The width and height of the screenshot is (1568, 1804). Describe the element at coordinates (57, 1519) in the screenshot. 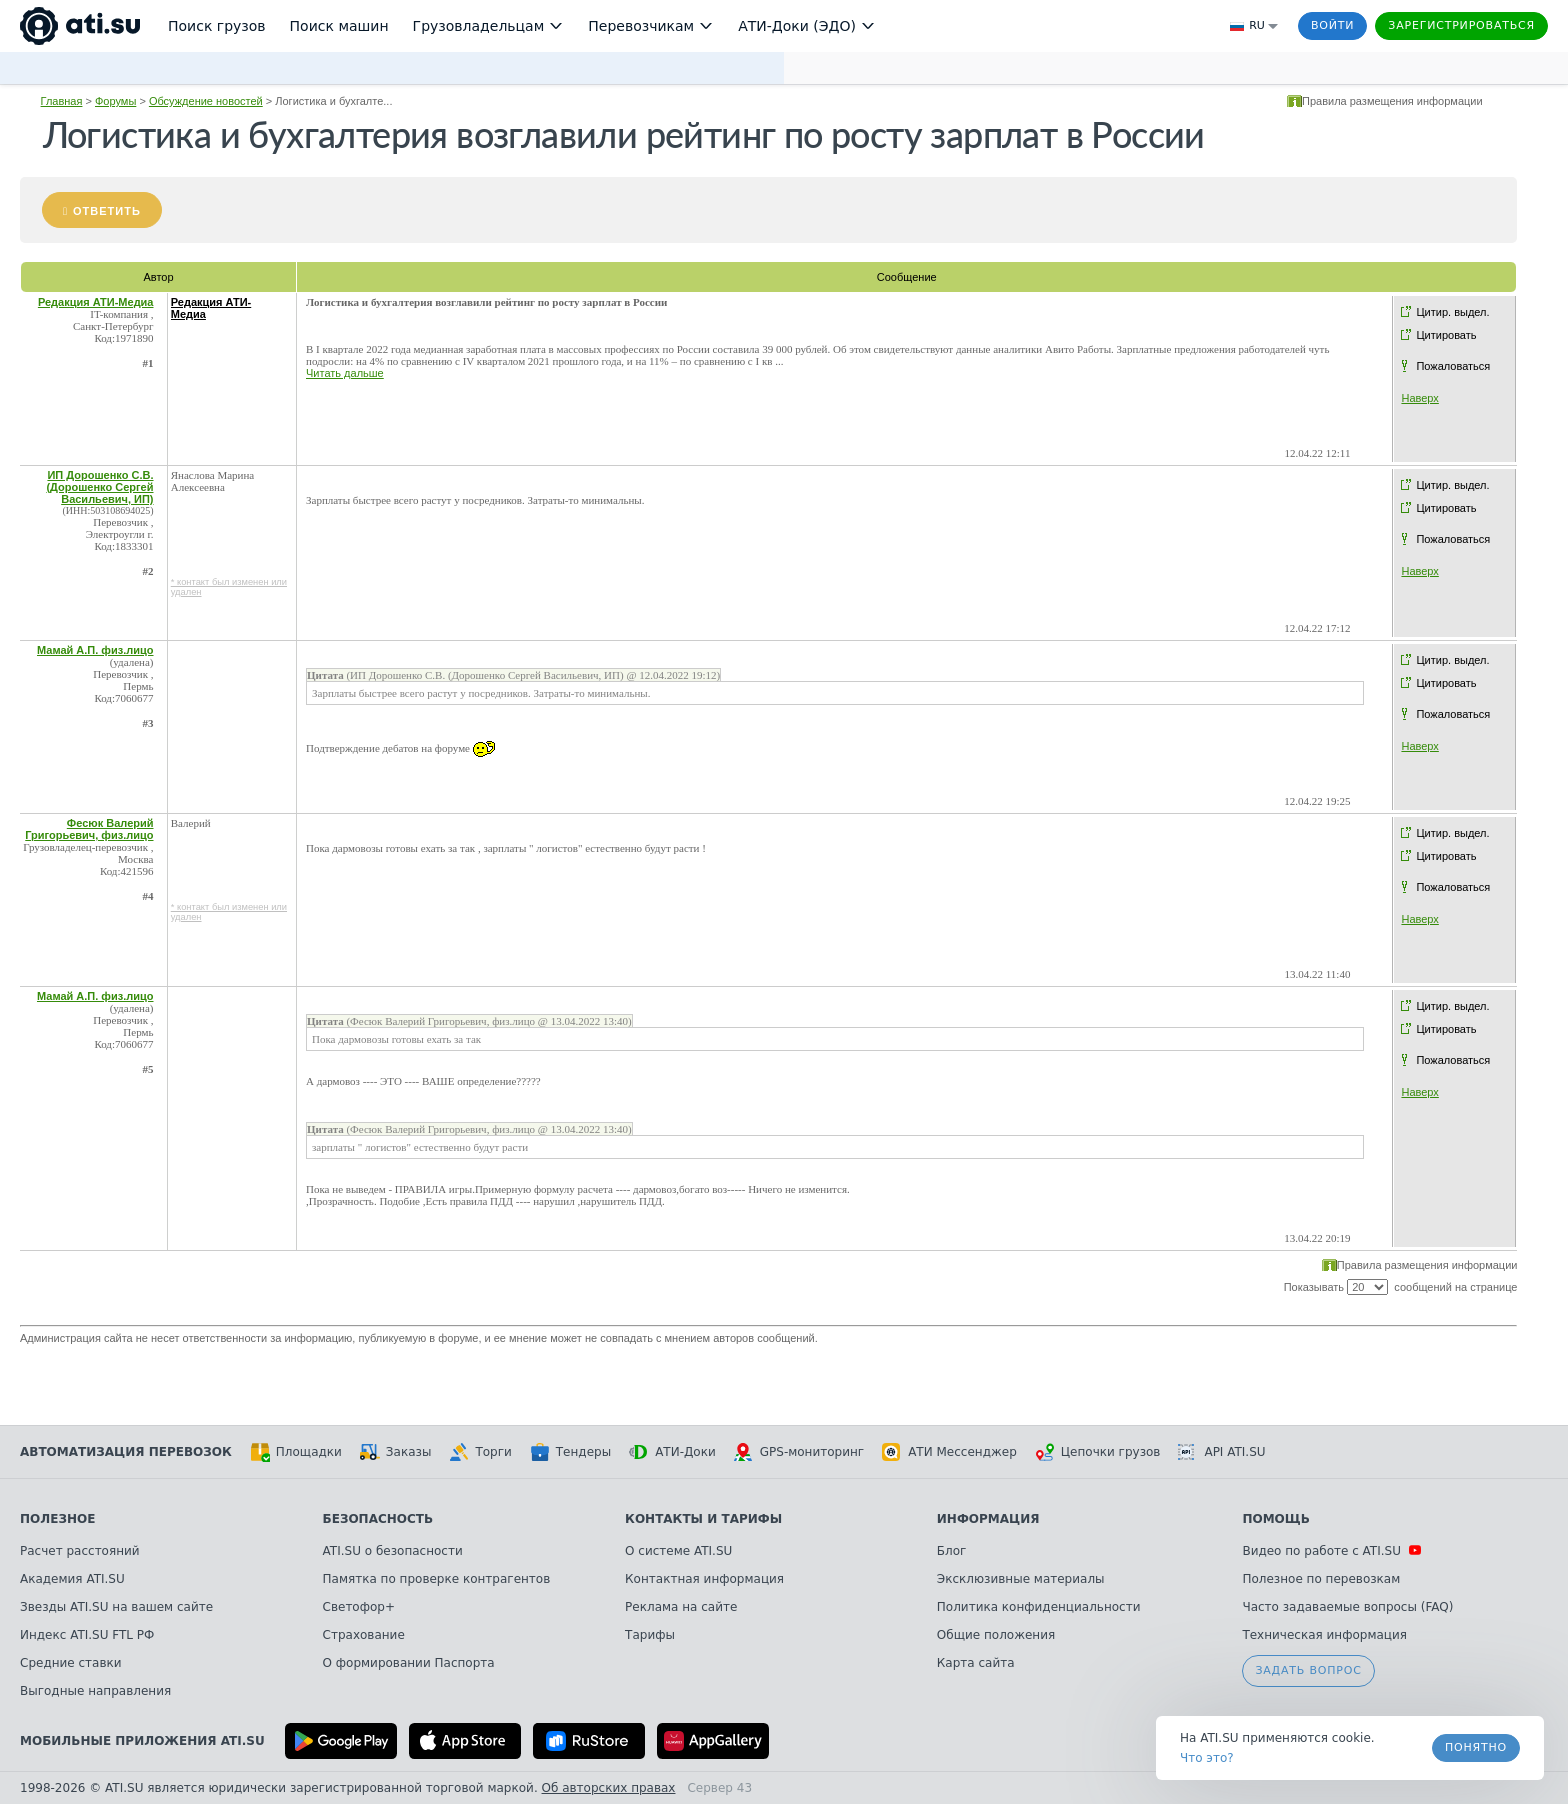

I see `Полезное` at that location.